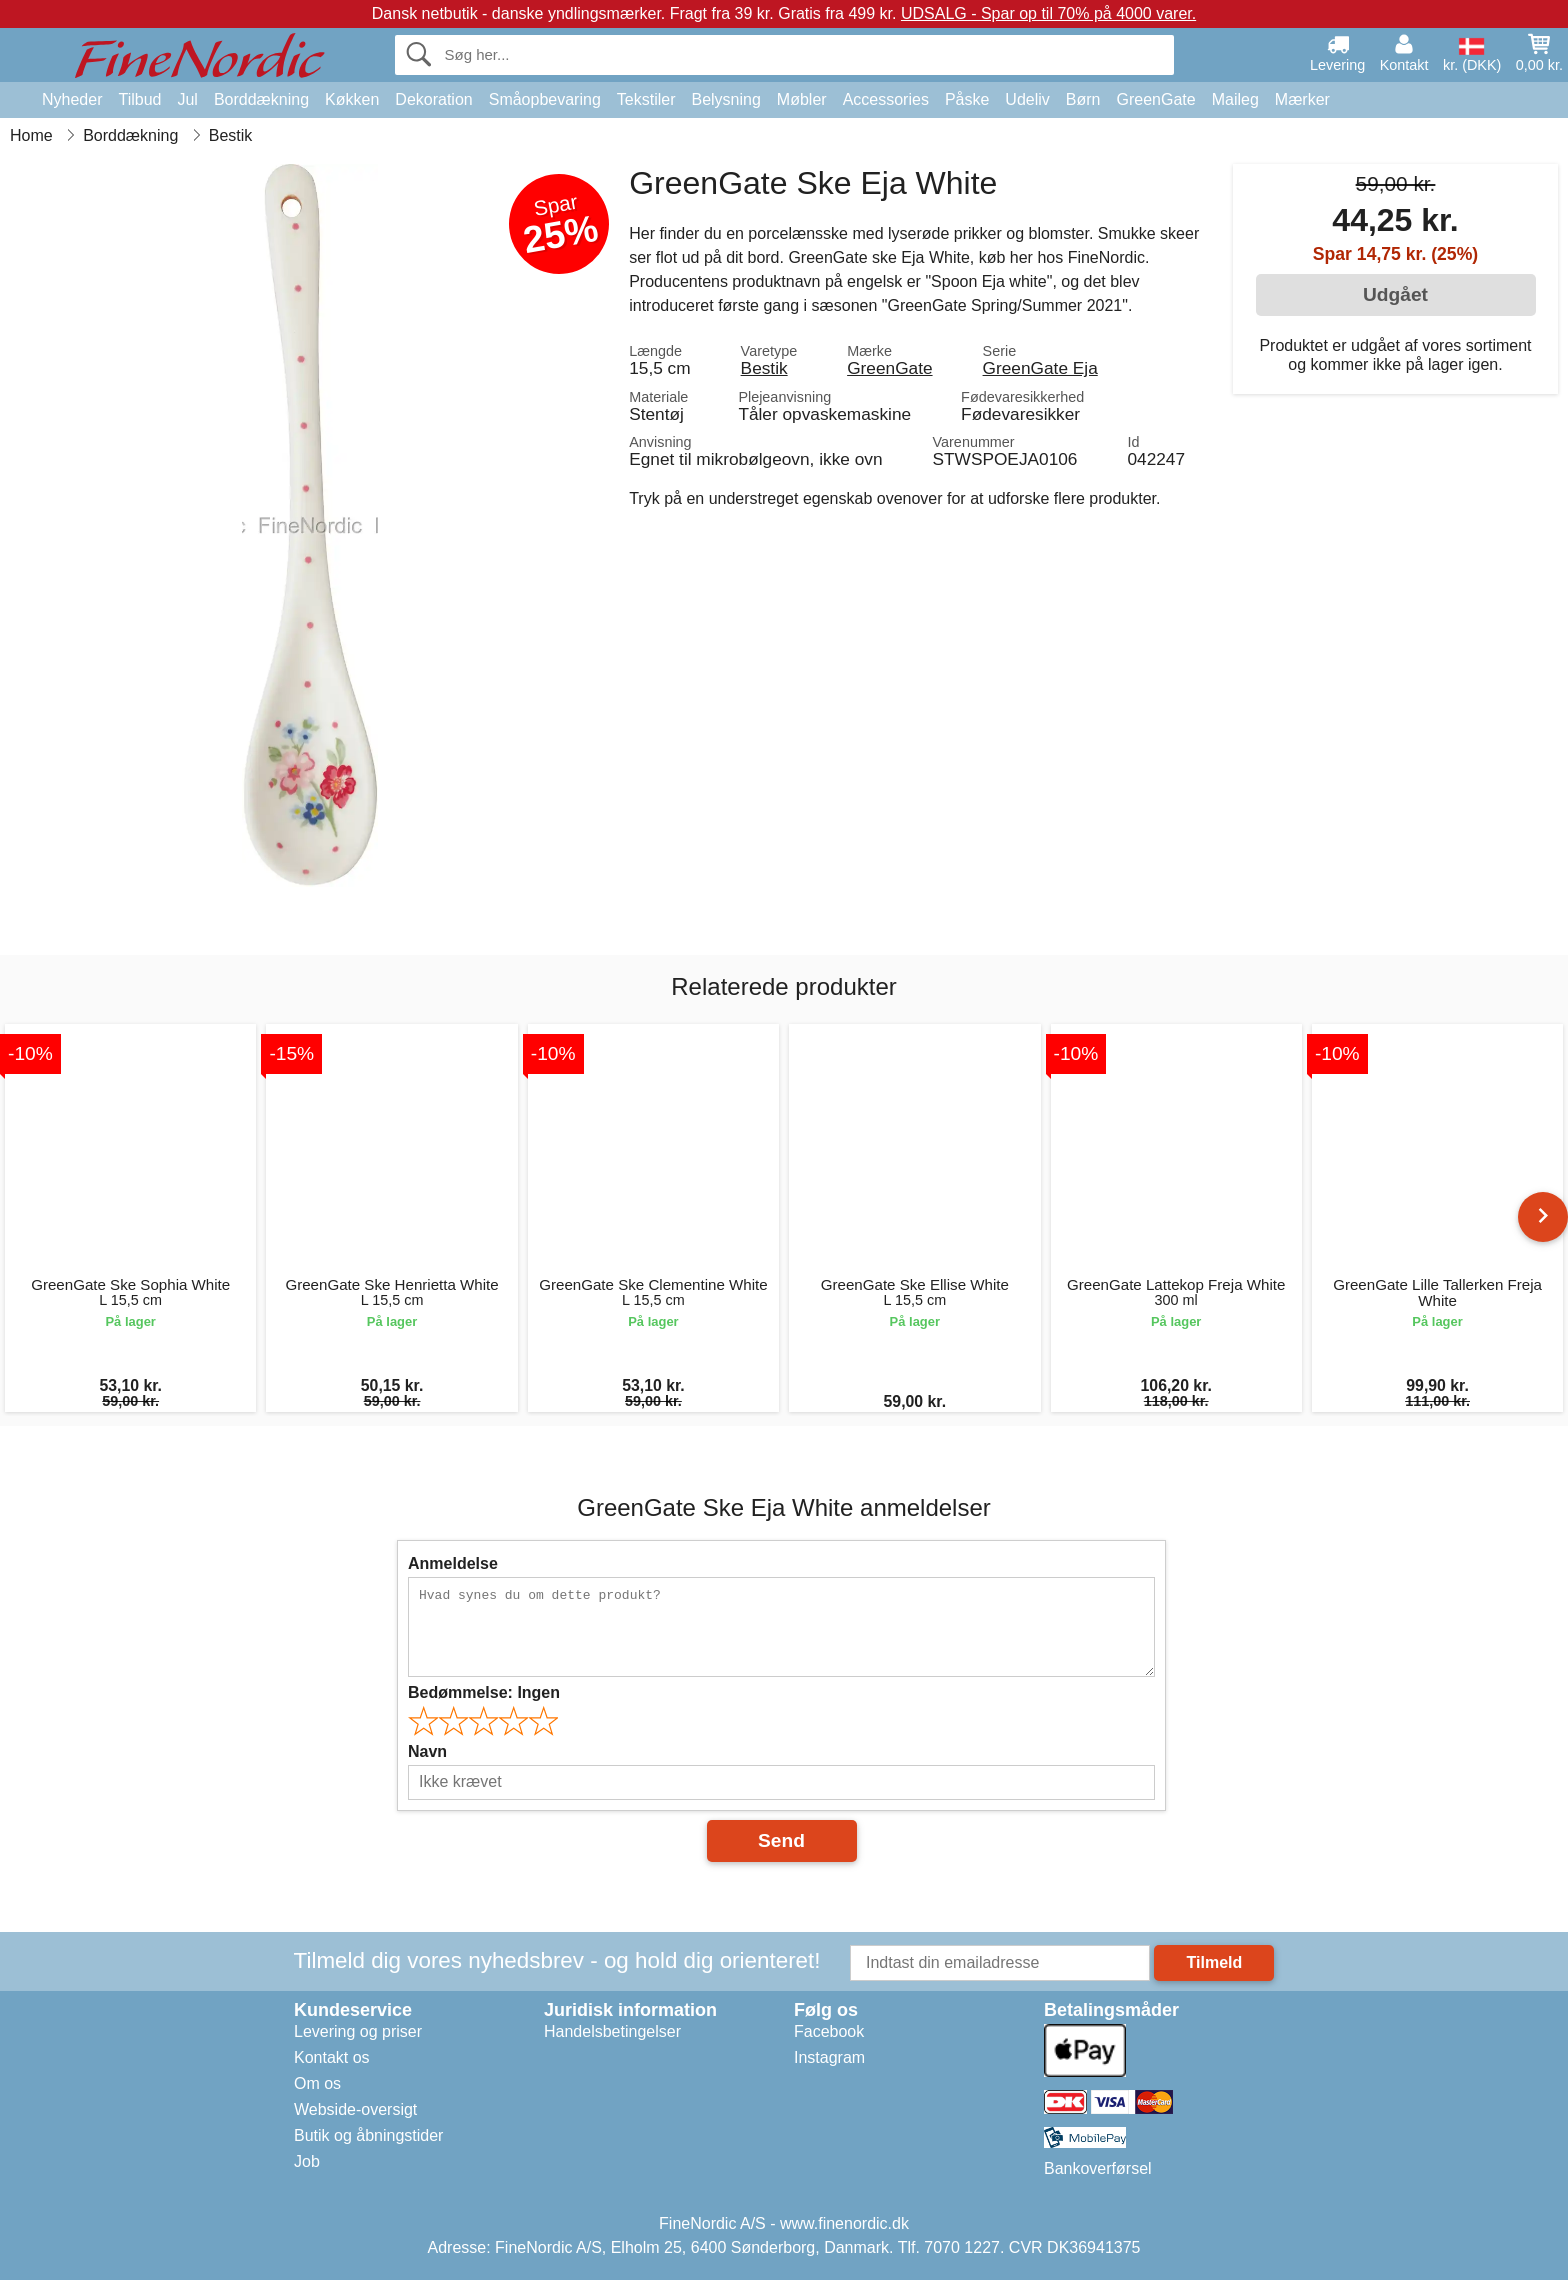 The height and width of the screenshot is (2280, 1568). I want to click on Mærker, so click(1302, 99).